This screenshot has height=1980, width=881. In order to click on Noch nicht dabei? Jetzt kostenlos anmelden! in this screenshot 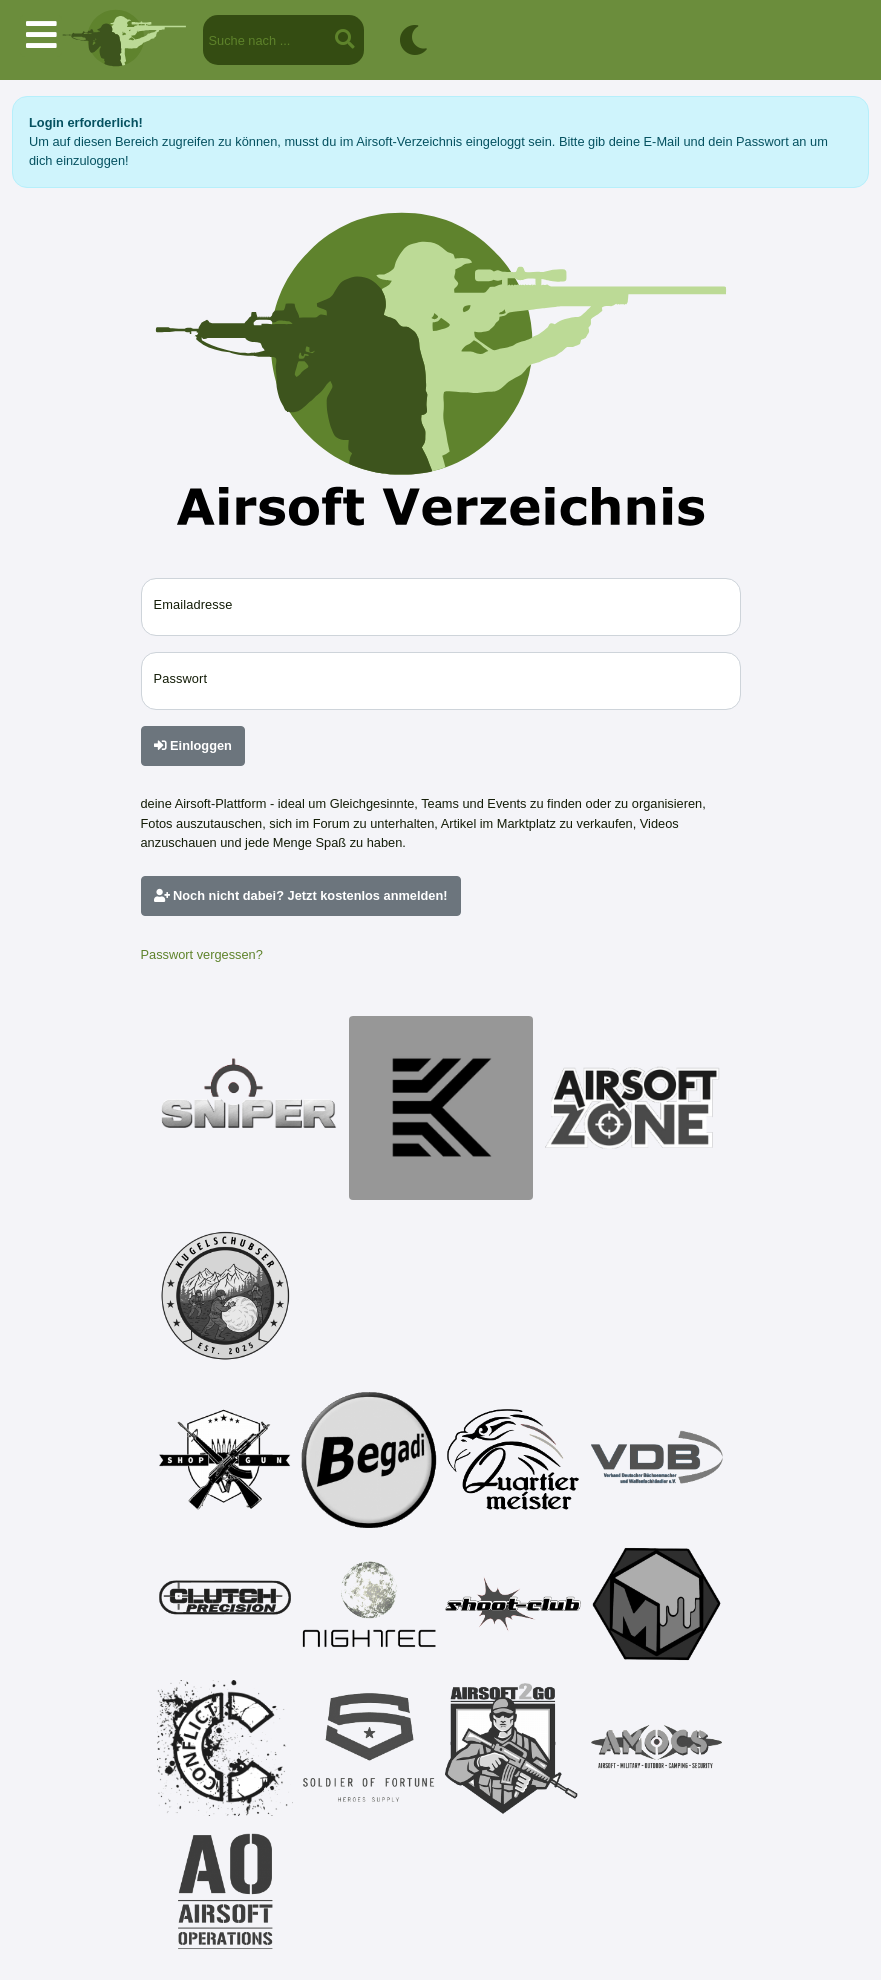, I will do `click(301, 895)`.